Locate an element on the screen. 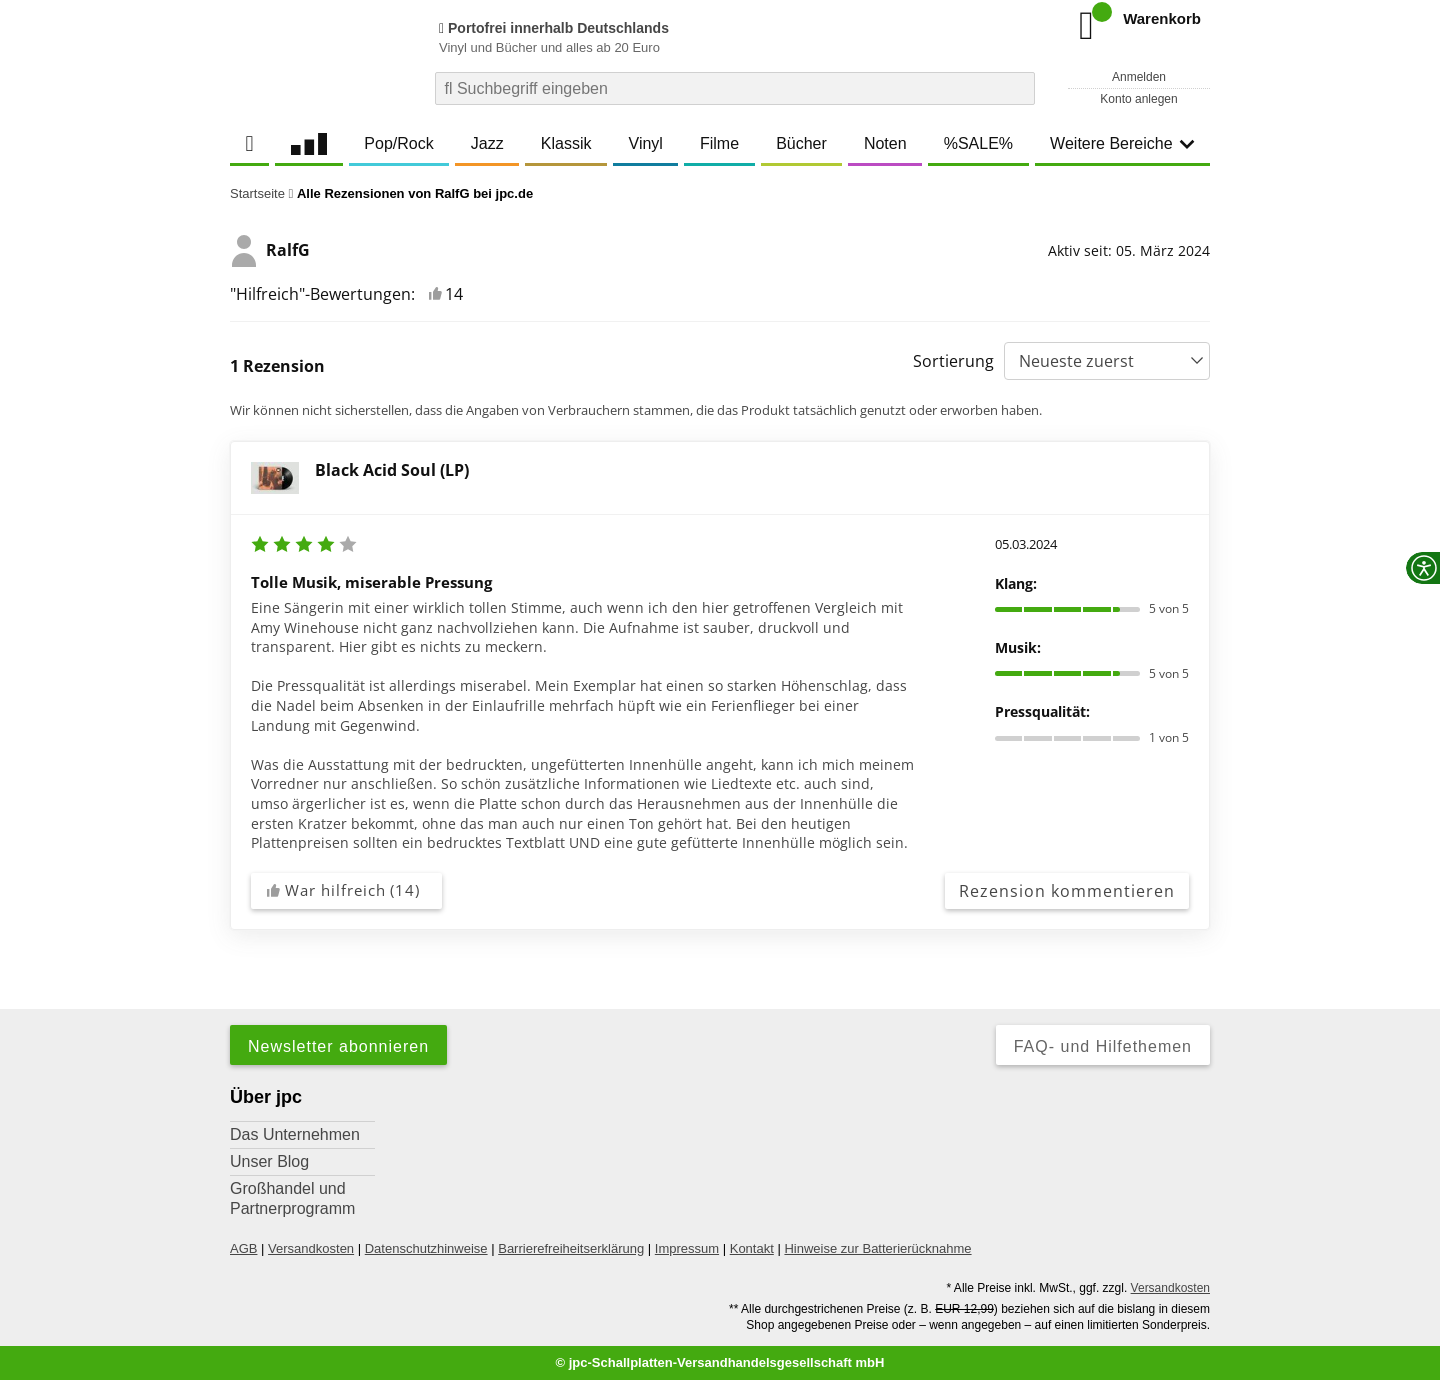 The height and width of the screenshot is (1380, 1440). Versandkosten is located at coordinates (311, 1248).